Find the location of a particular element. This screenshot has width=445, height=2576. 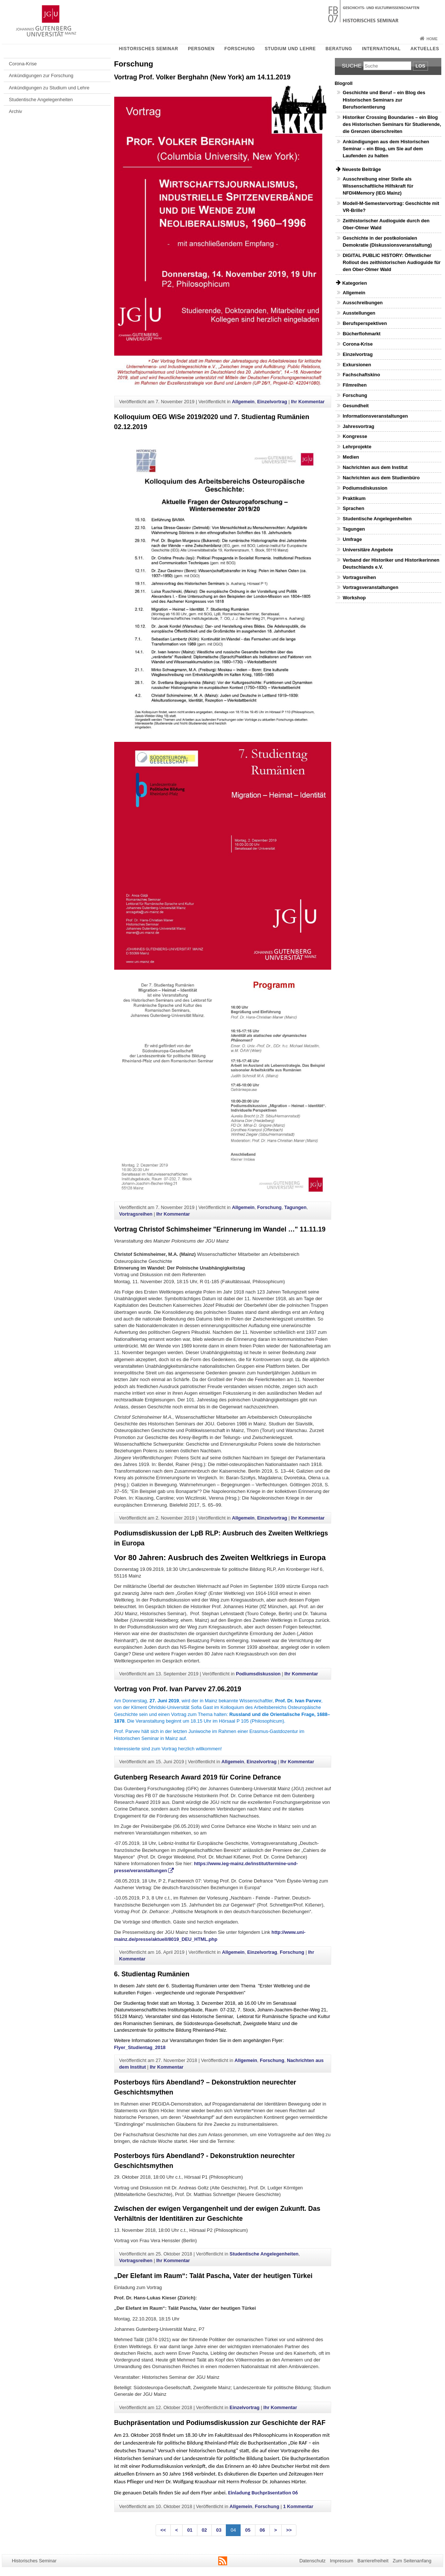

Archiv is located at coordinates (15, 111).